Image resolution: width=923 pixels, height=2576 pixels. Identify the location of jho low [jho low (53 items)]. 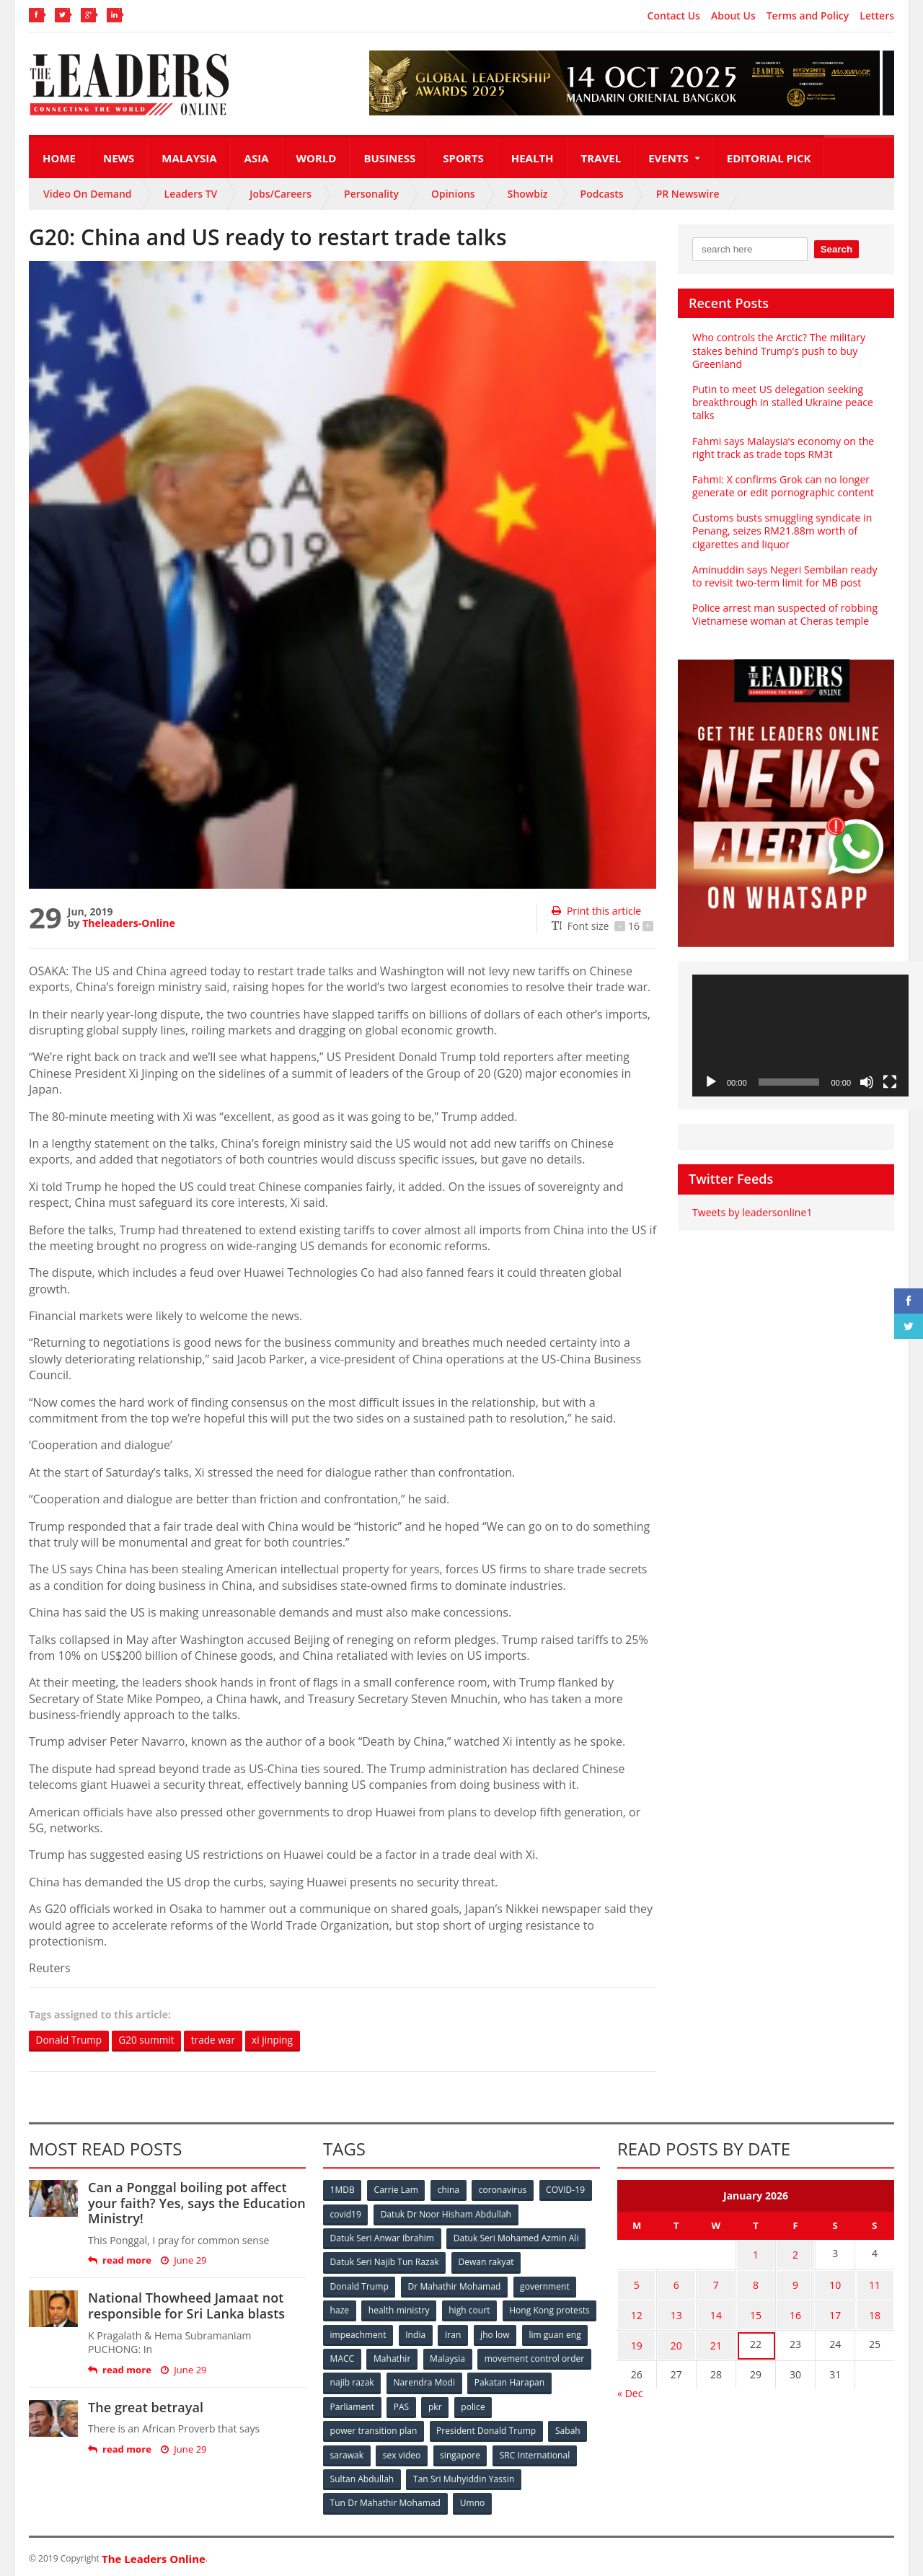
(344, 2357).